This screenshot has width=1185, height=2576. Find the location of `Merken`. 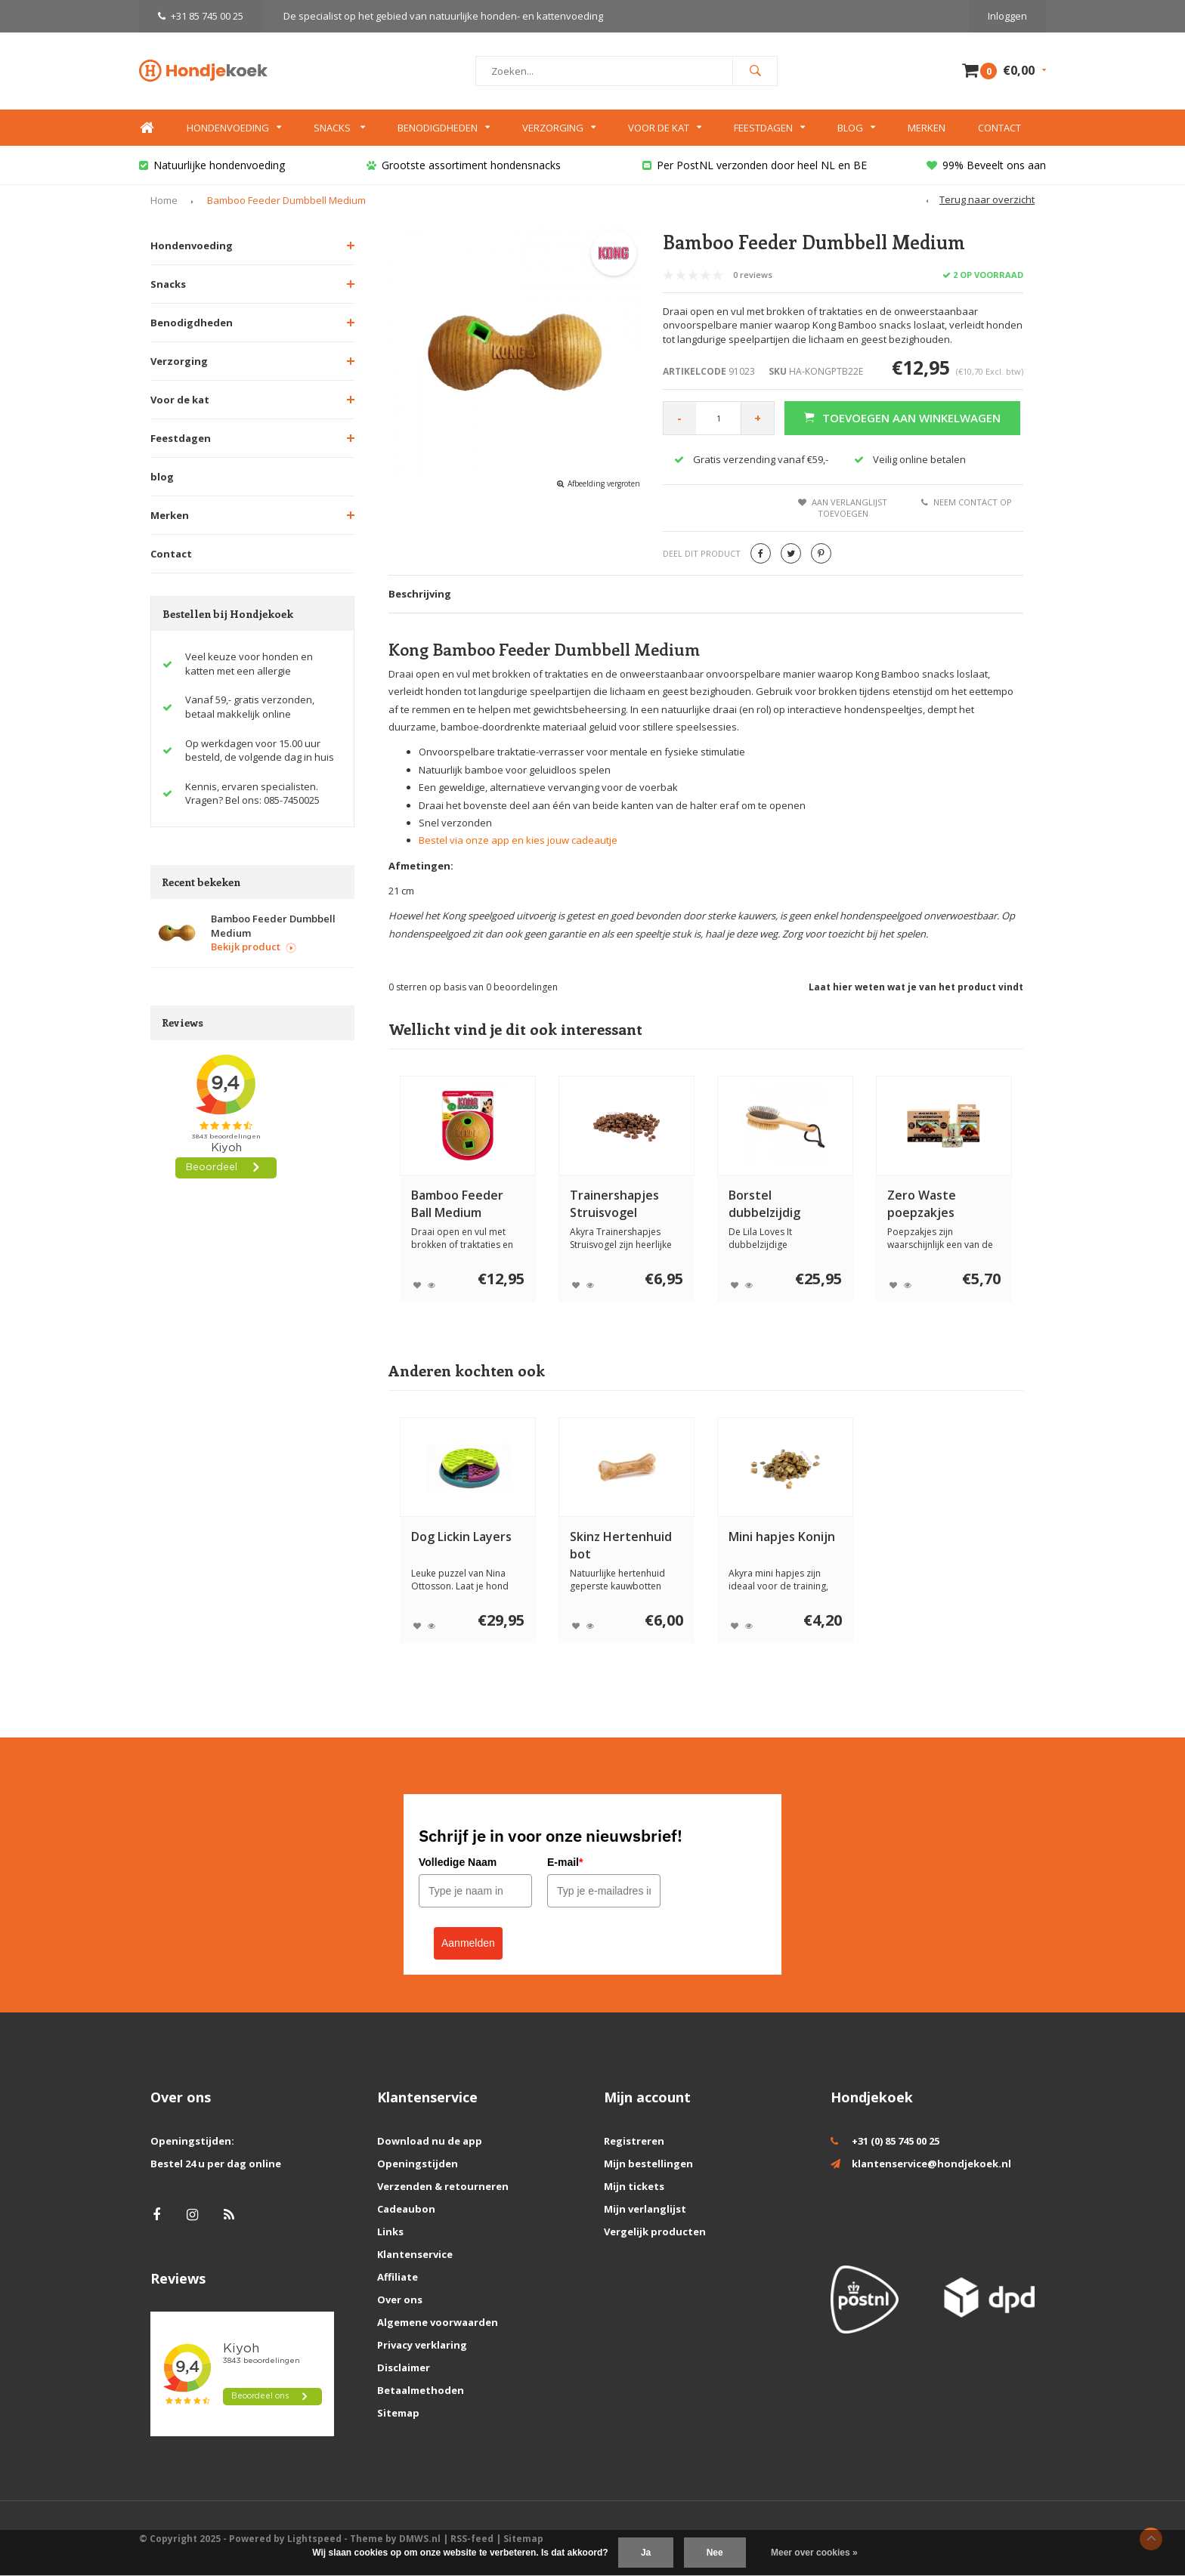

Merken is located at coordinates (926, 127).